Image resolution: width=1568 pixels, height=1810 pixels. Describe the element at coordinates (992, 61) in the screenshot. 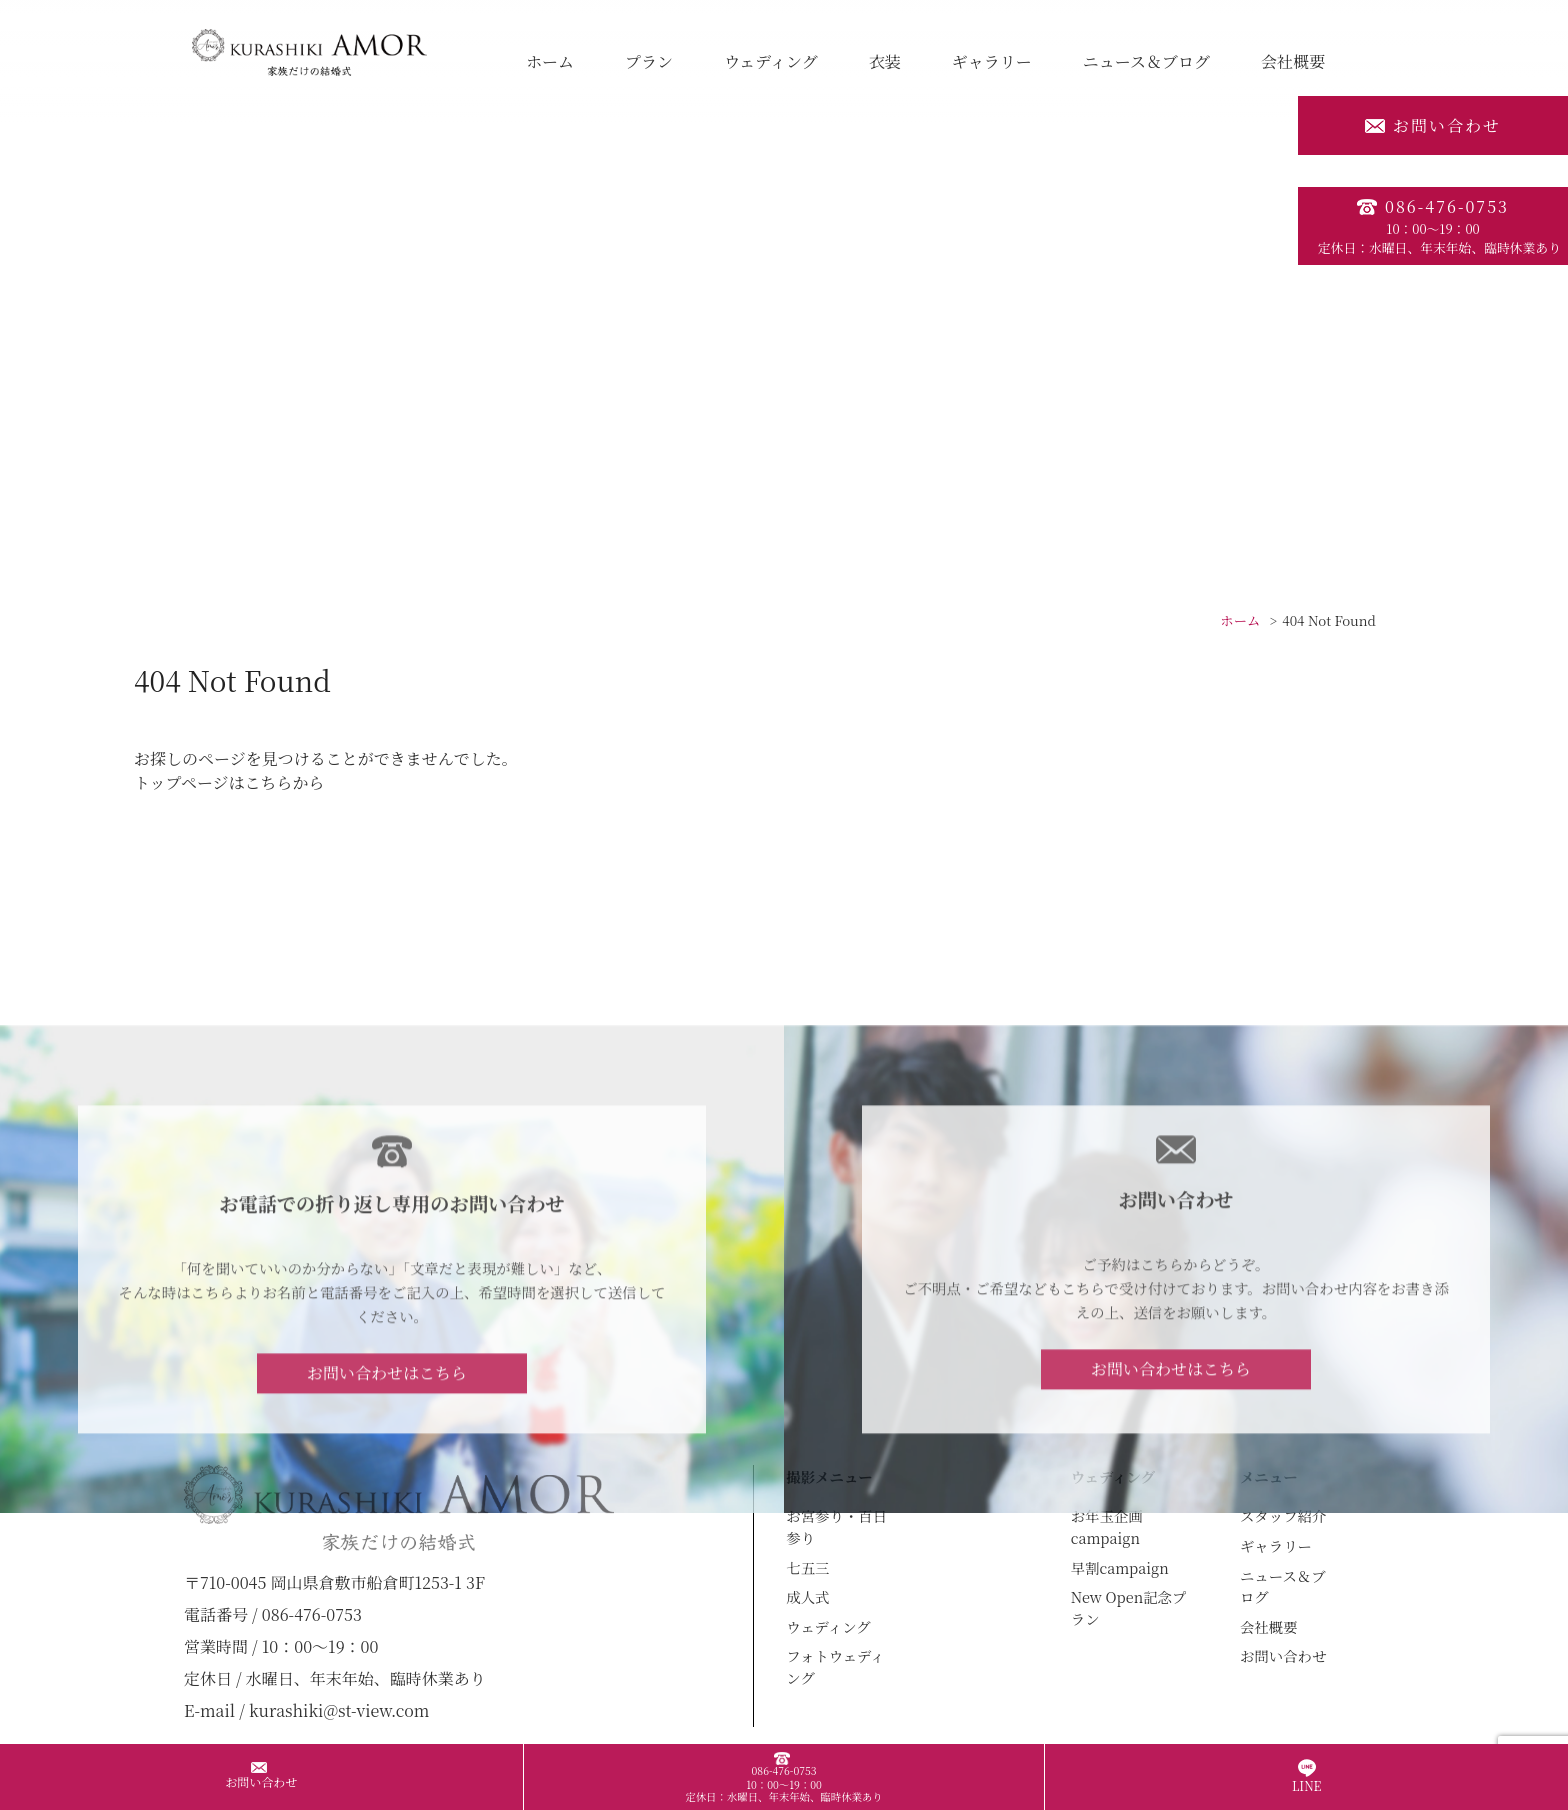

I see `ギャラリー` at that location.